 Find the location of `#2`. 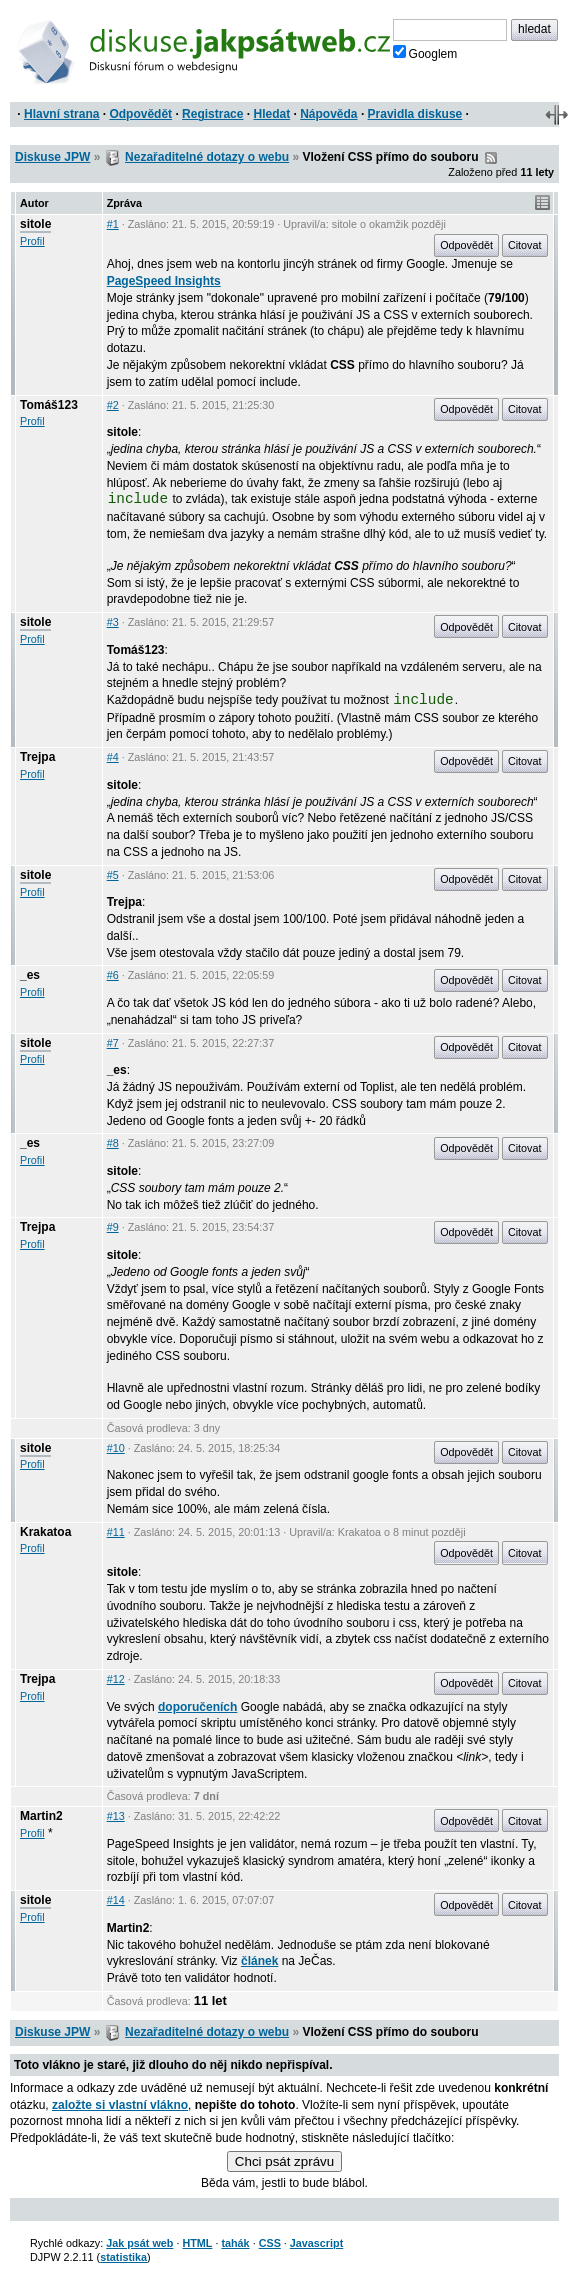

#2 is located at coordinates (113, 405).